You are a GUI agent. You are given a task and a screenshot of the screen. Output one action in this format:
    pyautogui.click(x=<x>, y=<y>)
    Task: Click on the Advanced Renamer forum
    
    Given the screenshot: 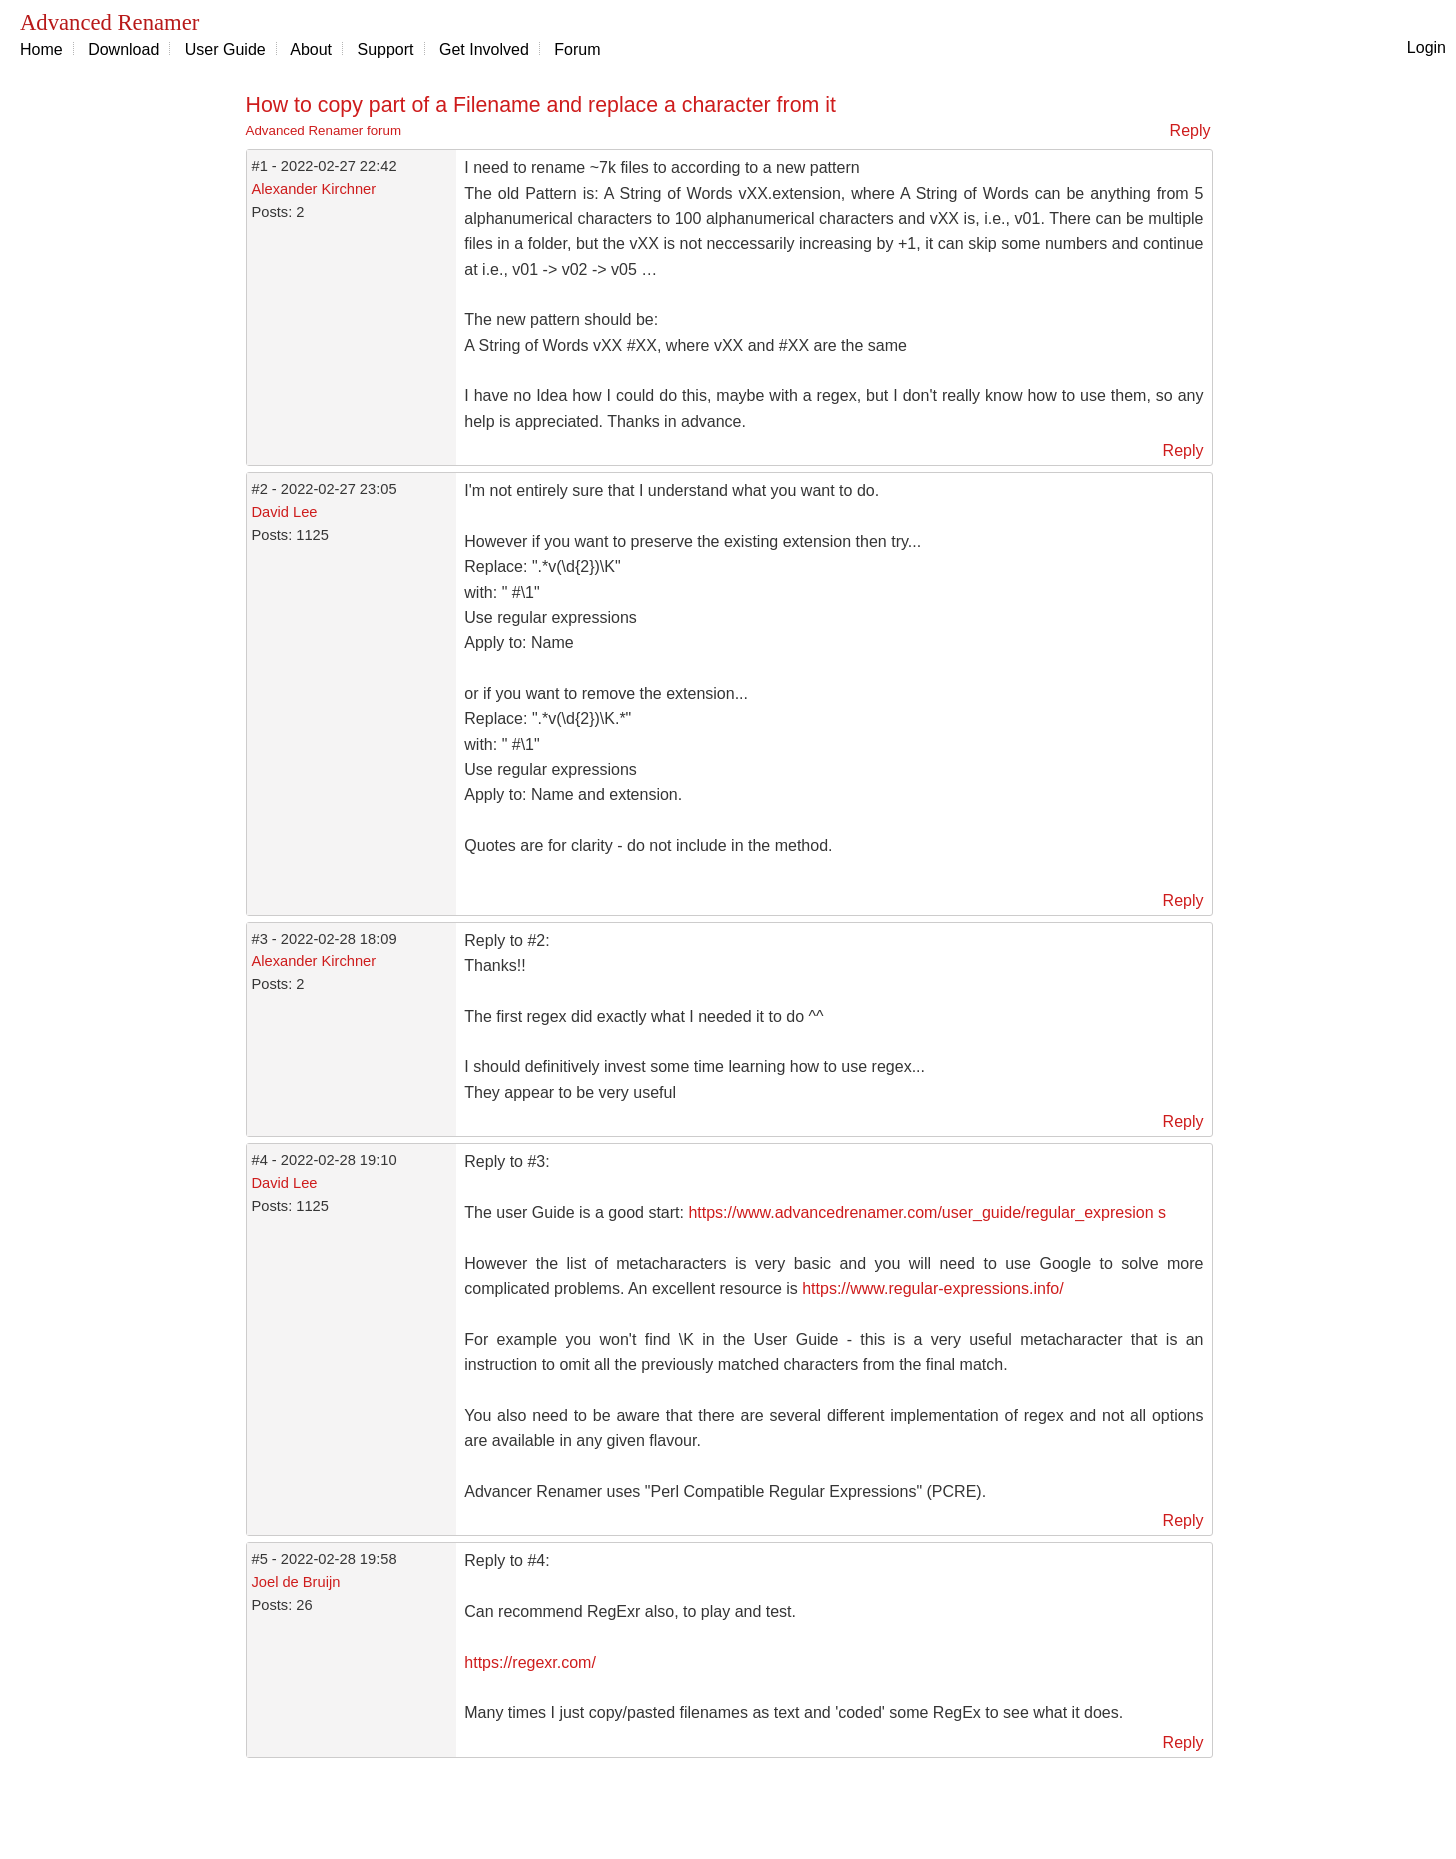 What is the action you would take?
    pyautogui.click(x=324, y=130)
    